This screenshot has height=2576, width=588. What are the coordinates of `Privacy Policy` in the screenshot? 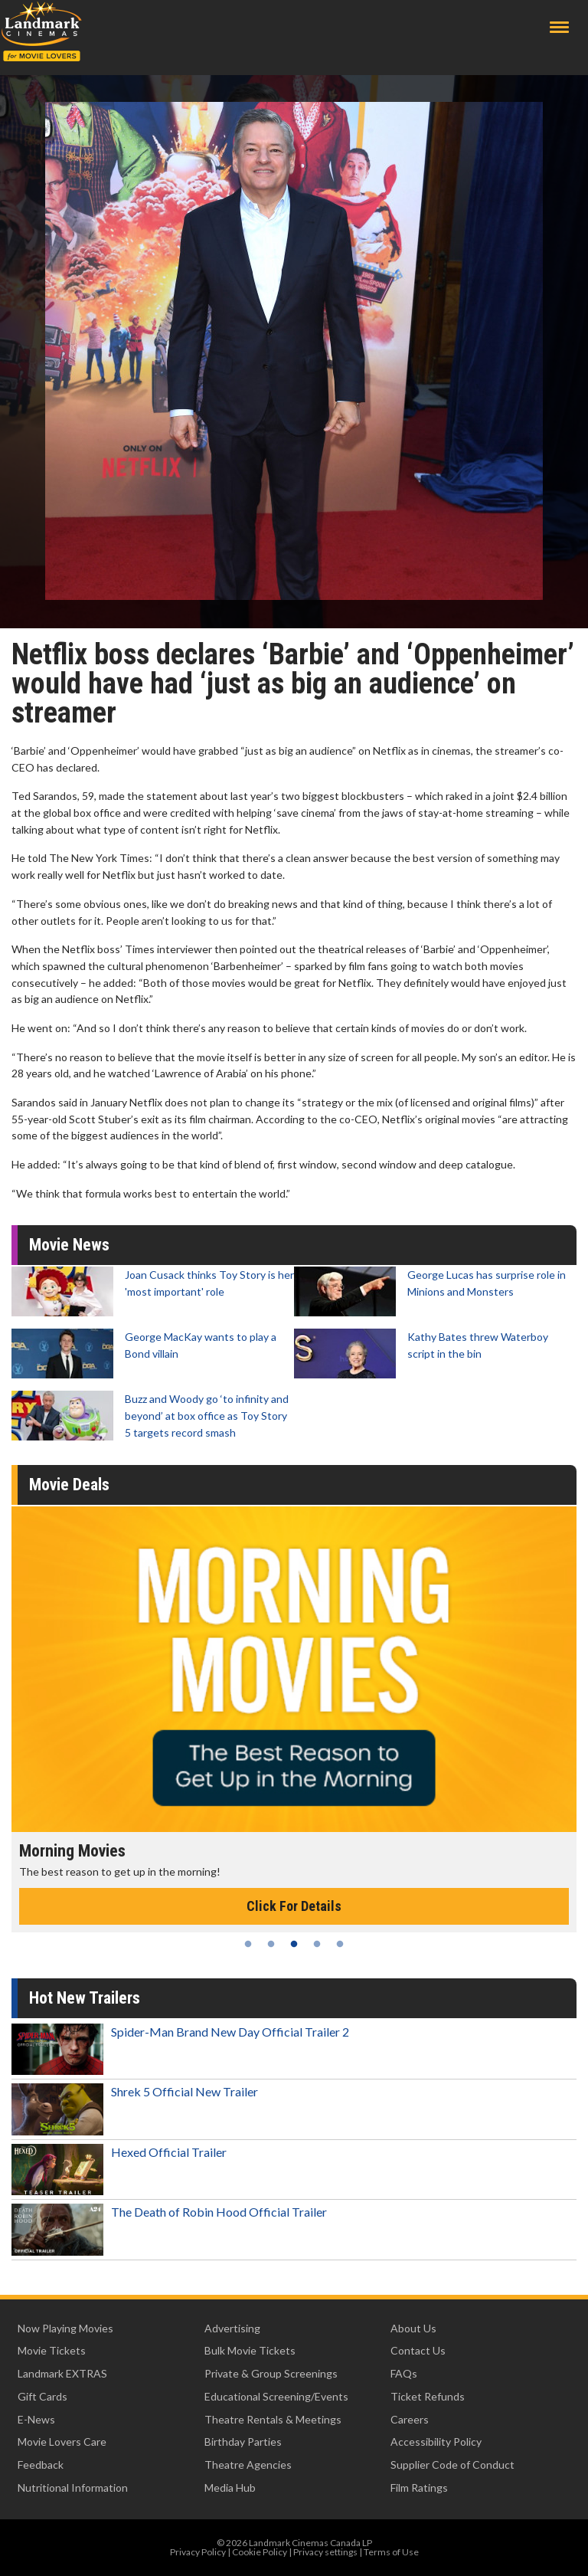 It's located at (198, 2552).